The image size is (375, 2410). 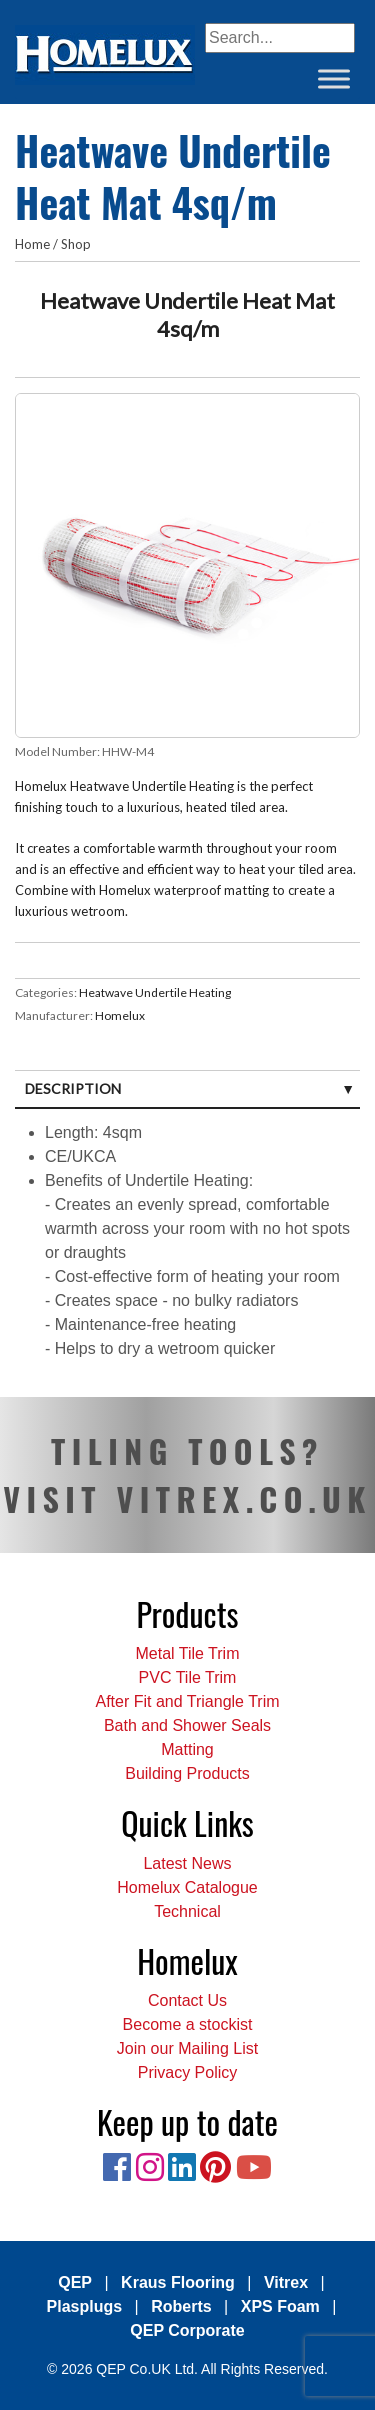 What do you see at coordinates (187, 1653) in the screenshot?
I see `Metal Tile Trim` at bounding box center [187, 1653].